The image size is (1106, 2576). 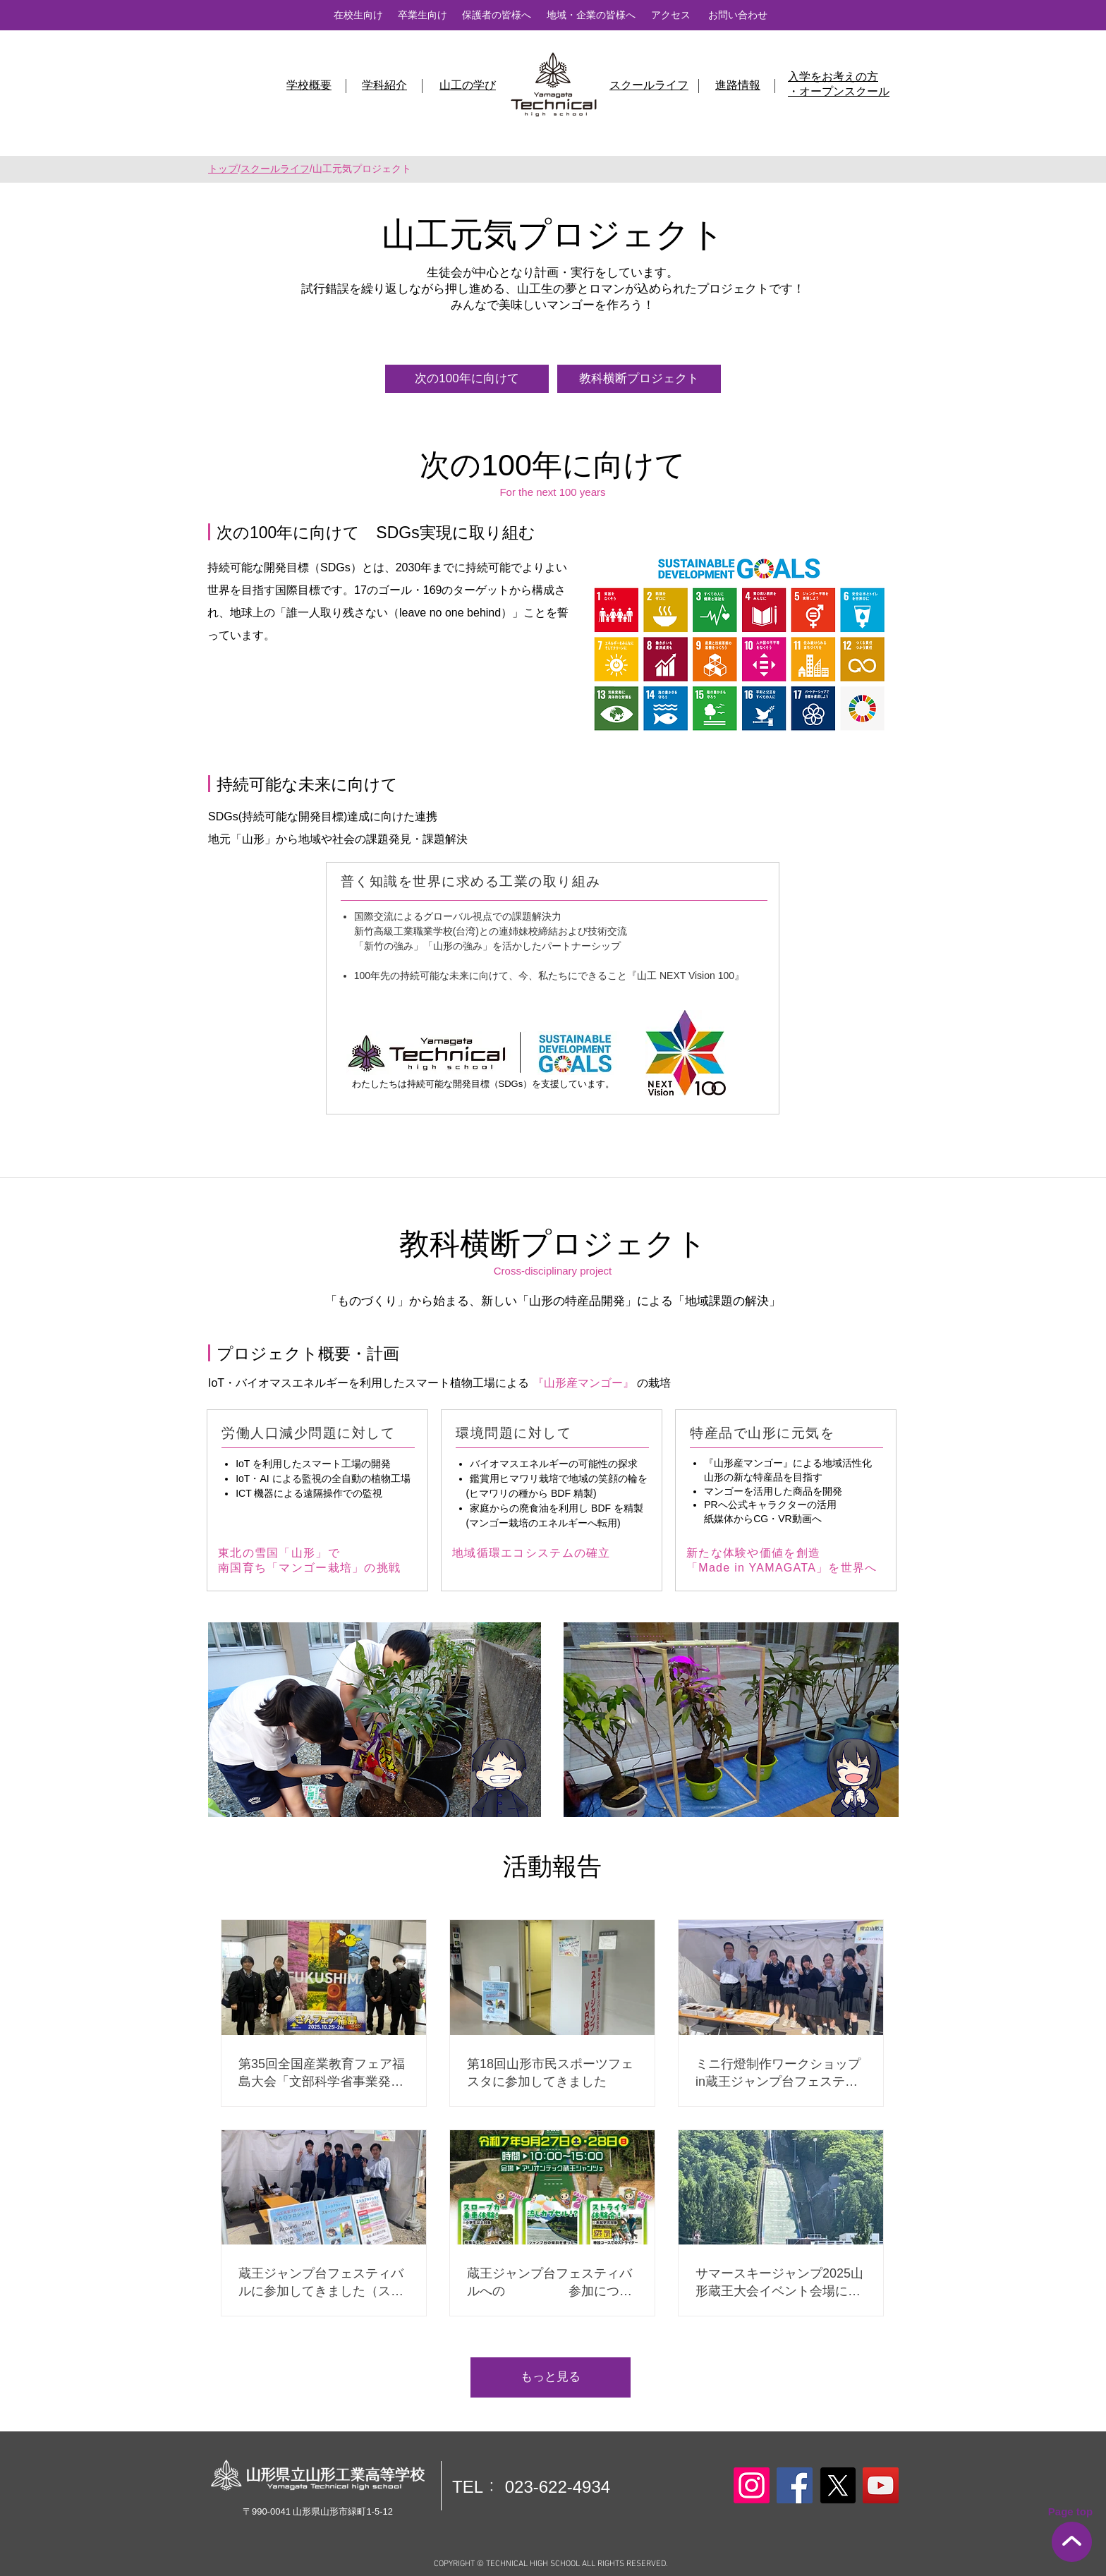 What do you see at coordinates (467, 379) in the screenshot?
I see `[次の100年に向けて]` at bounding box center [467, 379].